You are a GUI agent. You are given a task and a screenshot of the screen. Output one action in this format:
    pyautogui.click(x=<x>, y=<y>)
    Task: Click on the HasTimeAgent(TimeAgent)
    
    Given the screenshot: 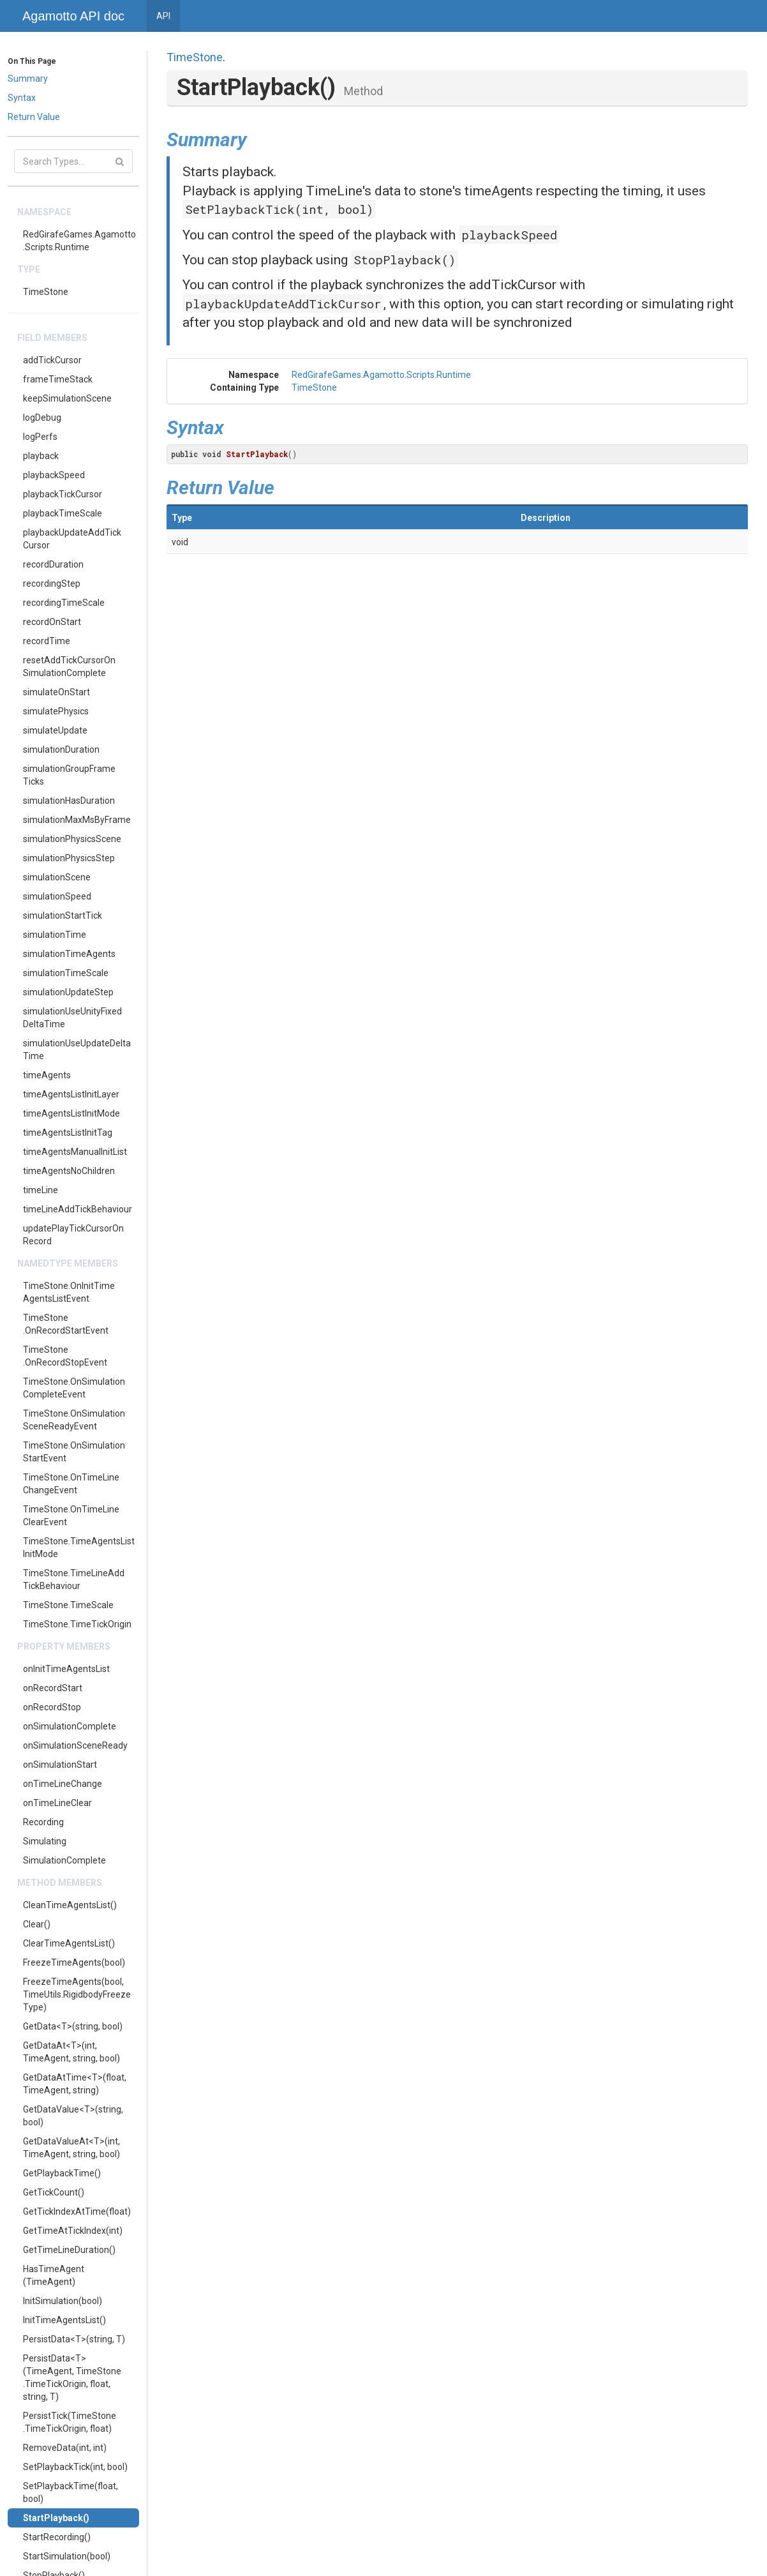 What is the action you would take?
    pyautogui.click(x=53, y=2275)
    